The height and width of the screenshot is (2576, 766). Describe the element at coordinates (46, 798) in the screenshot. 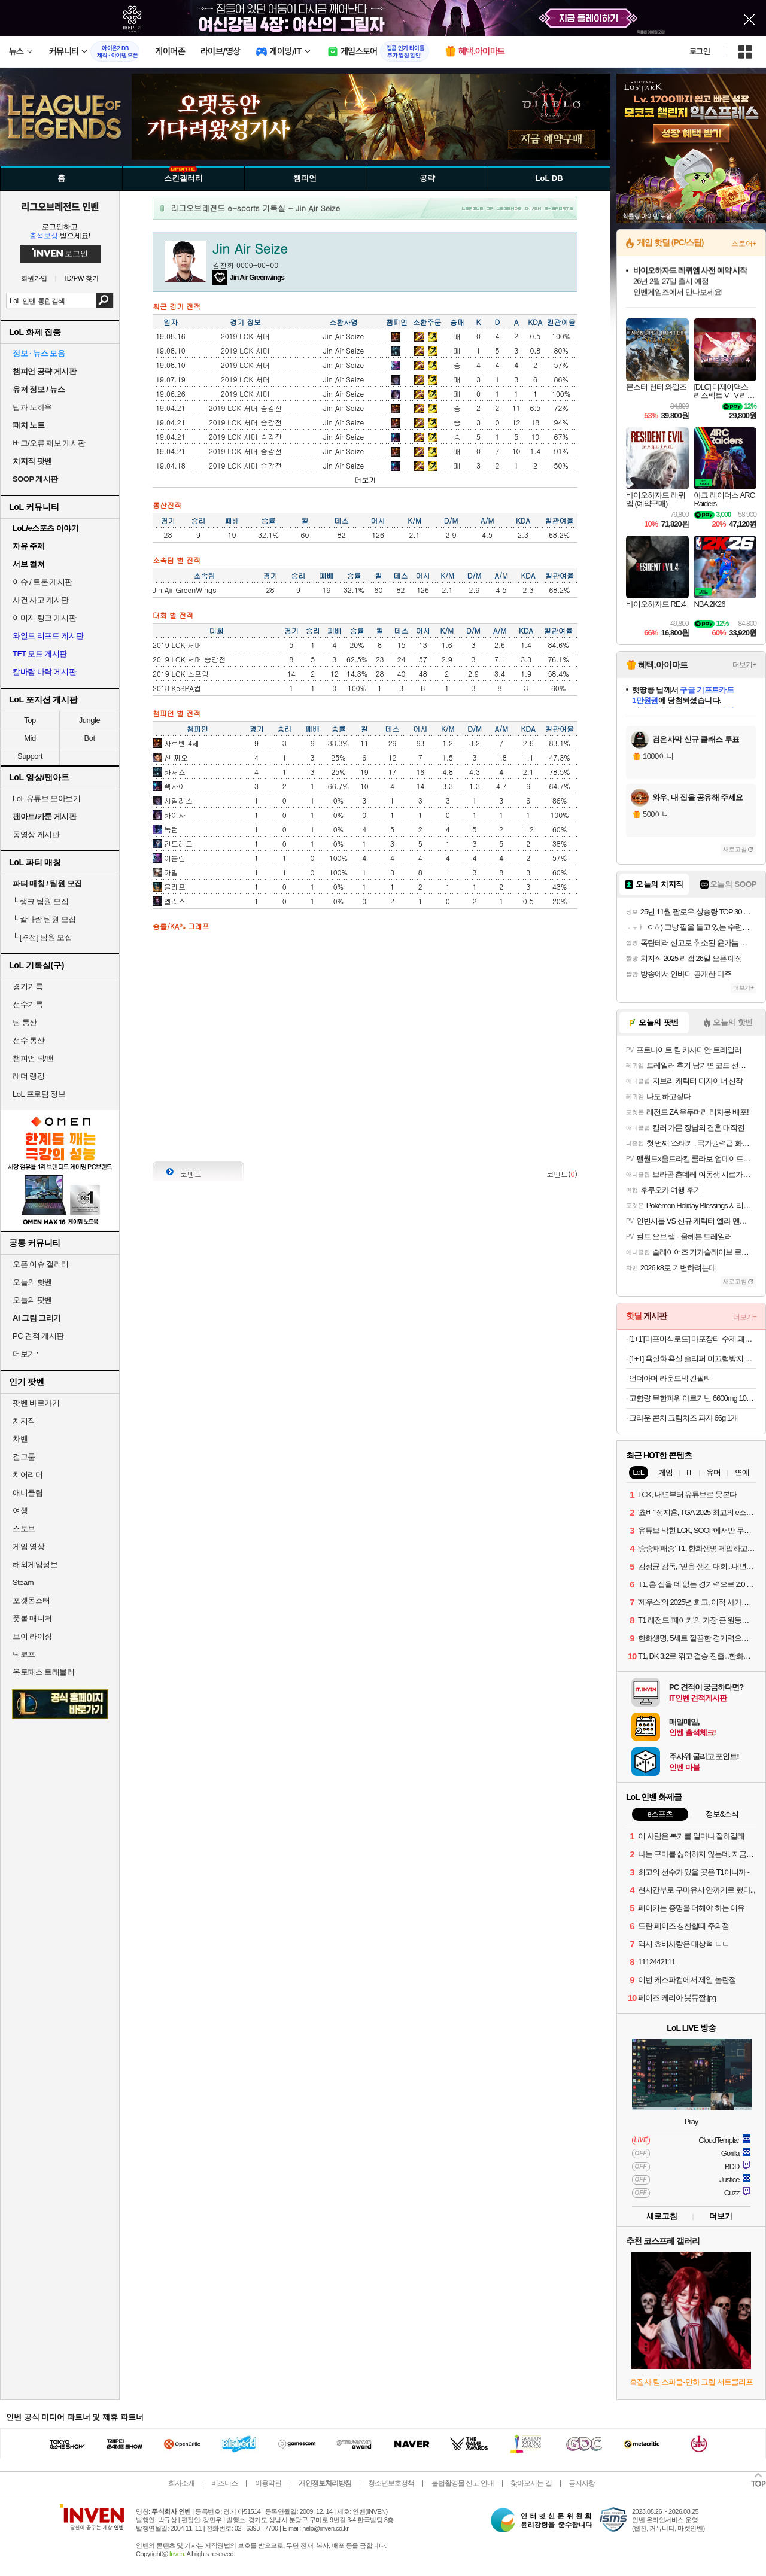

I see `LoL 유튜브 모아보기` at that location.